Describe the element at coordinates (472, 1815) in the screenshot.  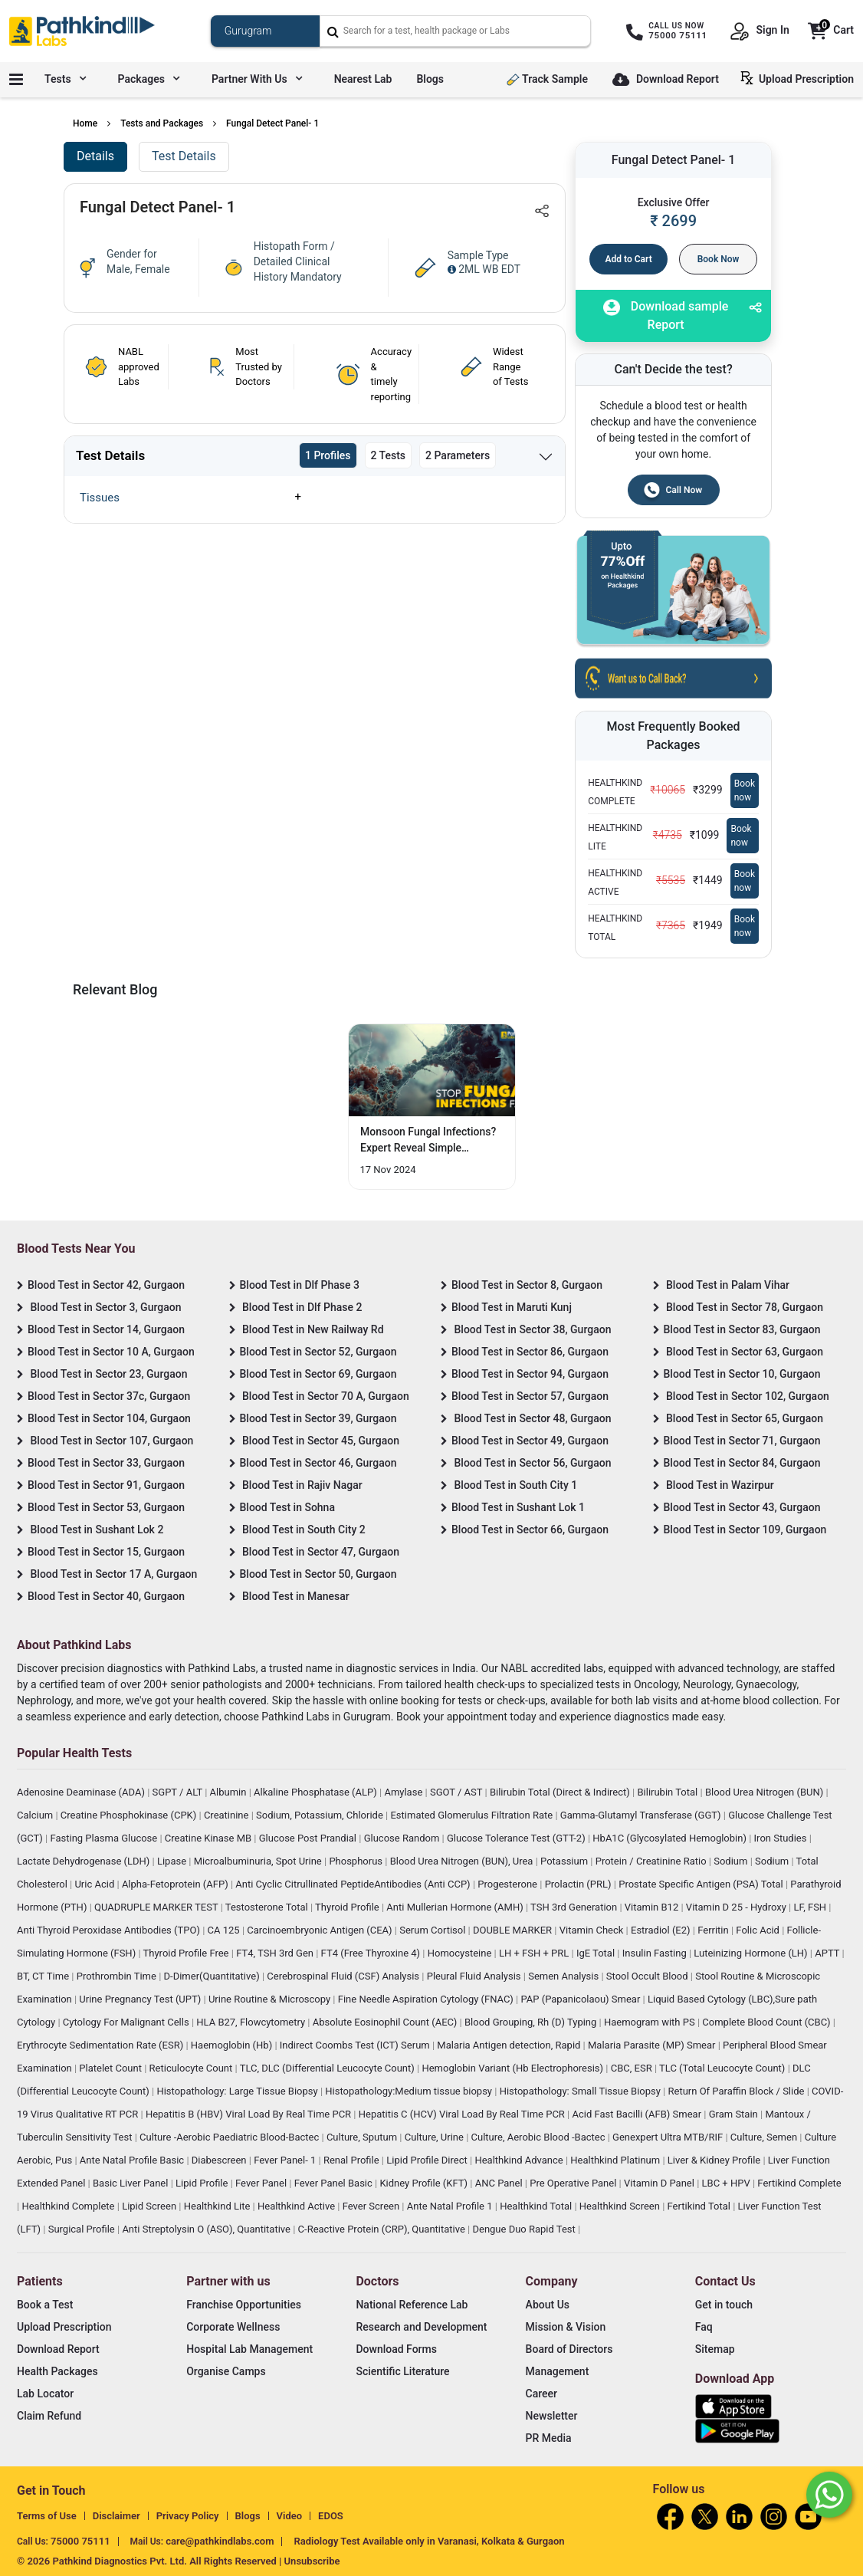
I see `Estimated Glomerulus Filtration Rate` at that location.